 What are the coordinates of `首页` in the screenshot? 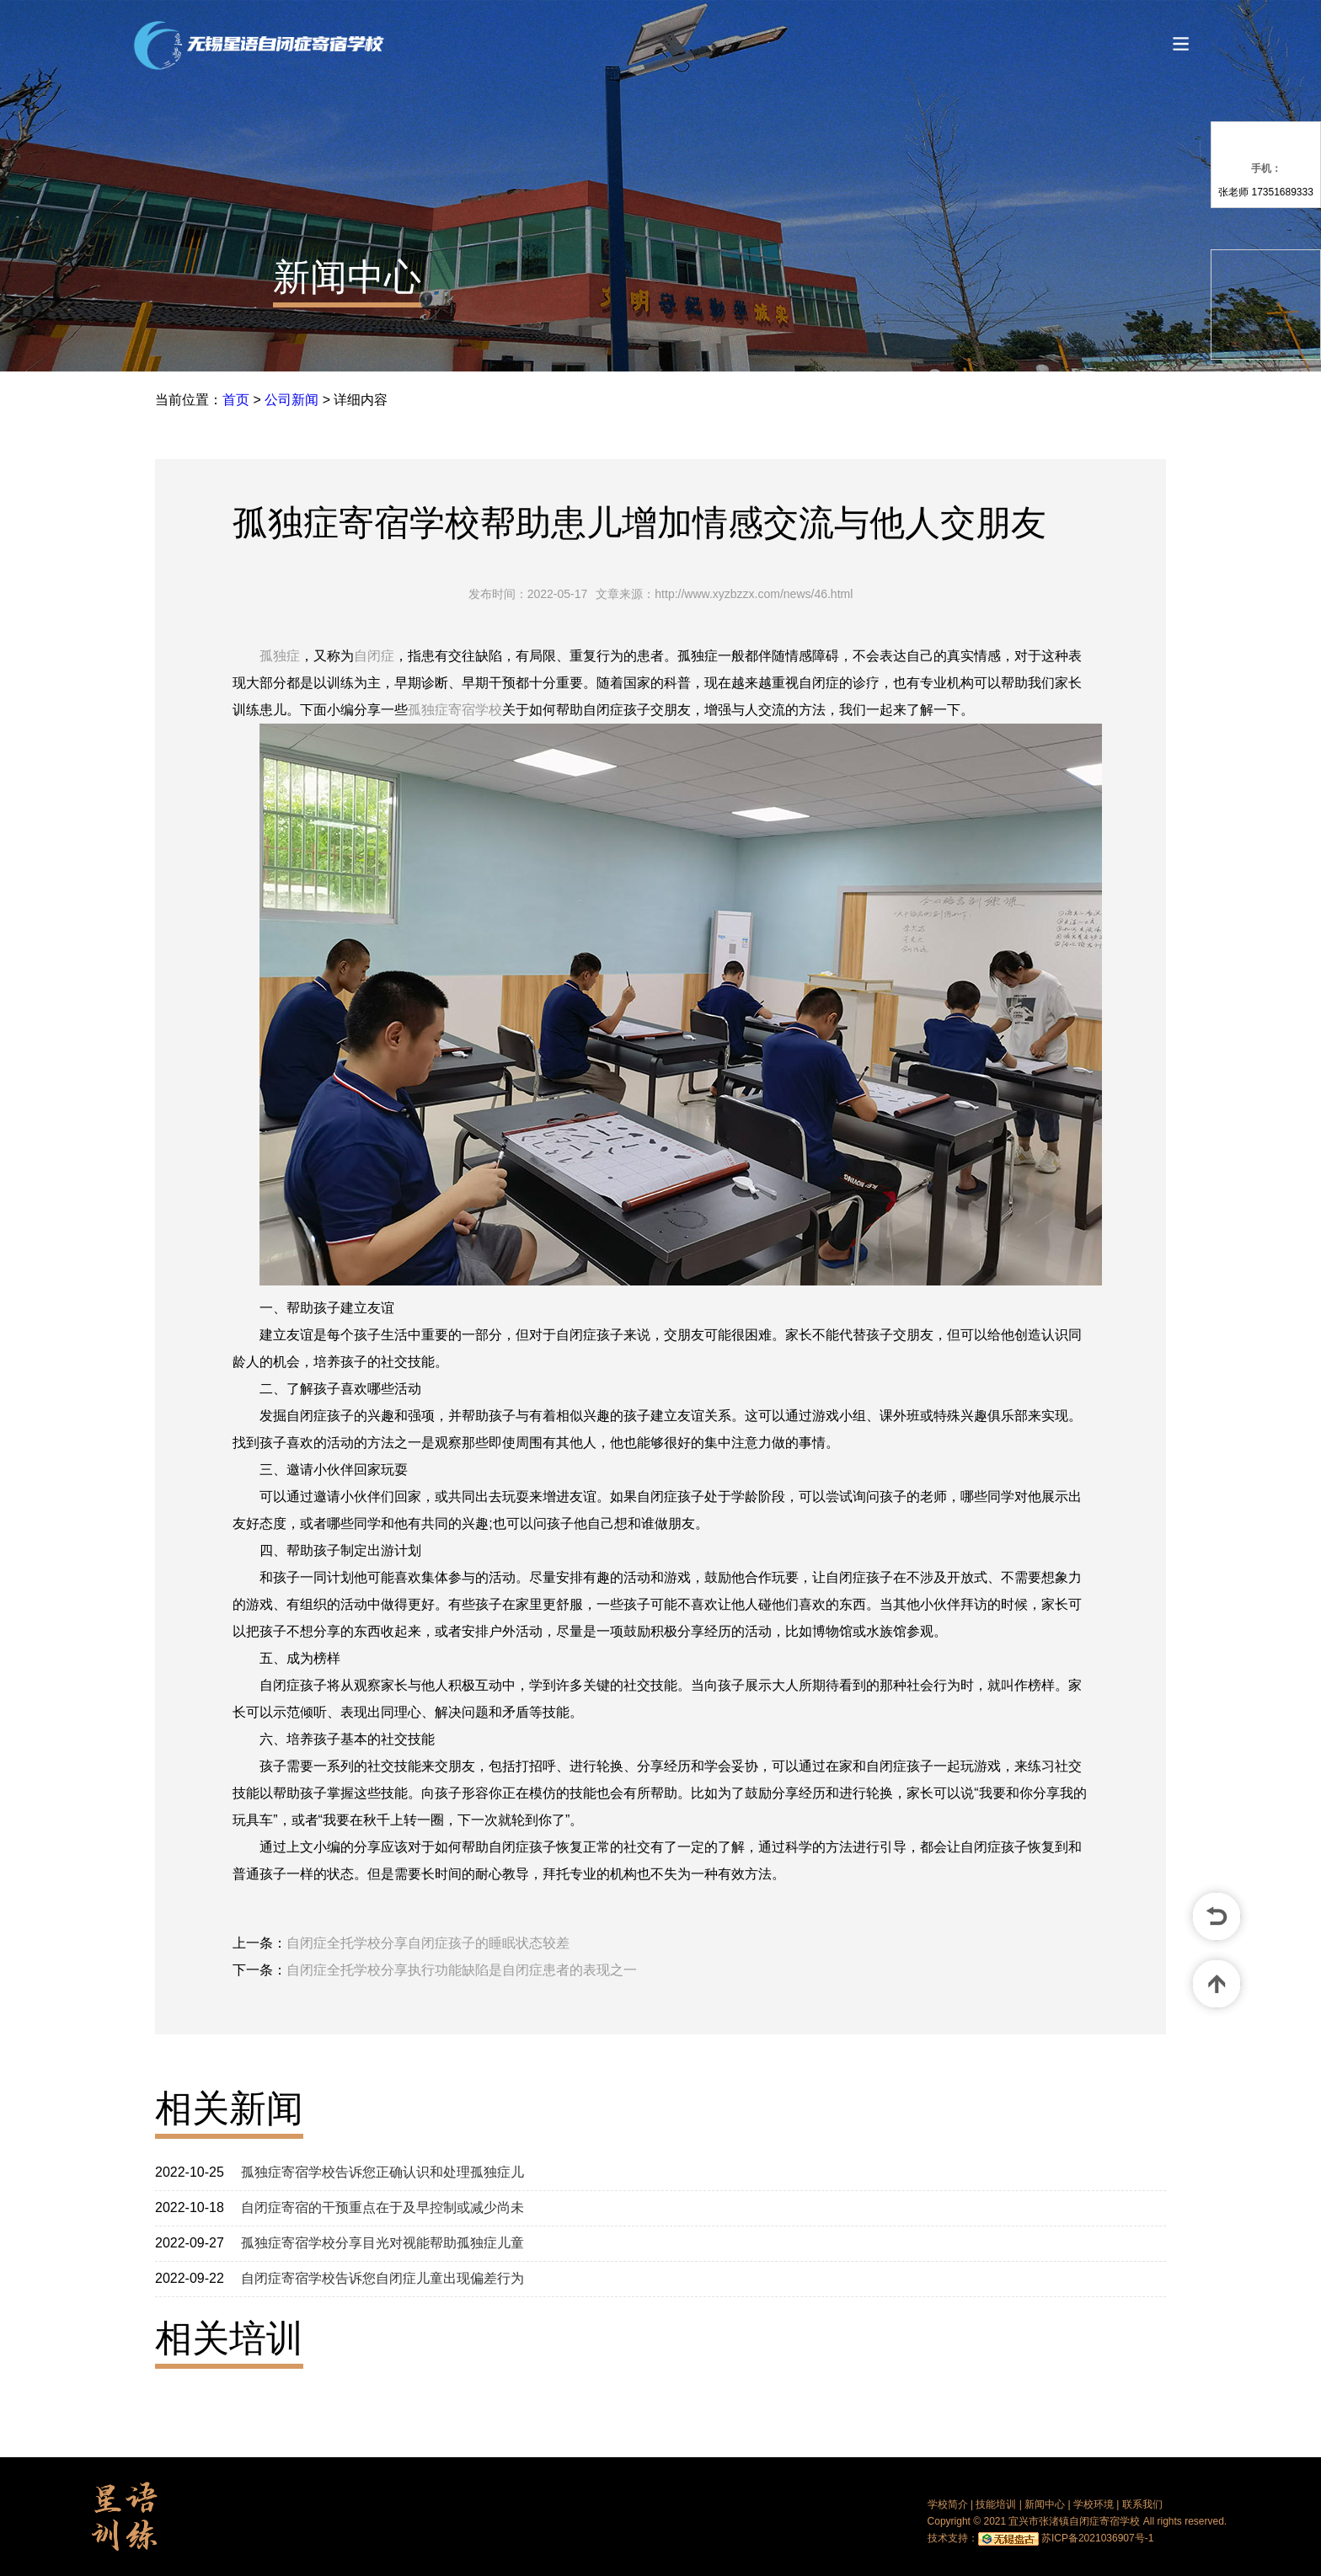 It's located at (235, 400).